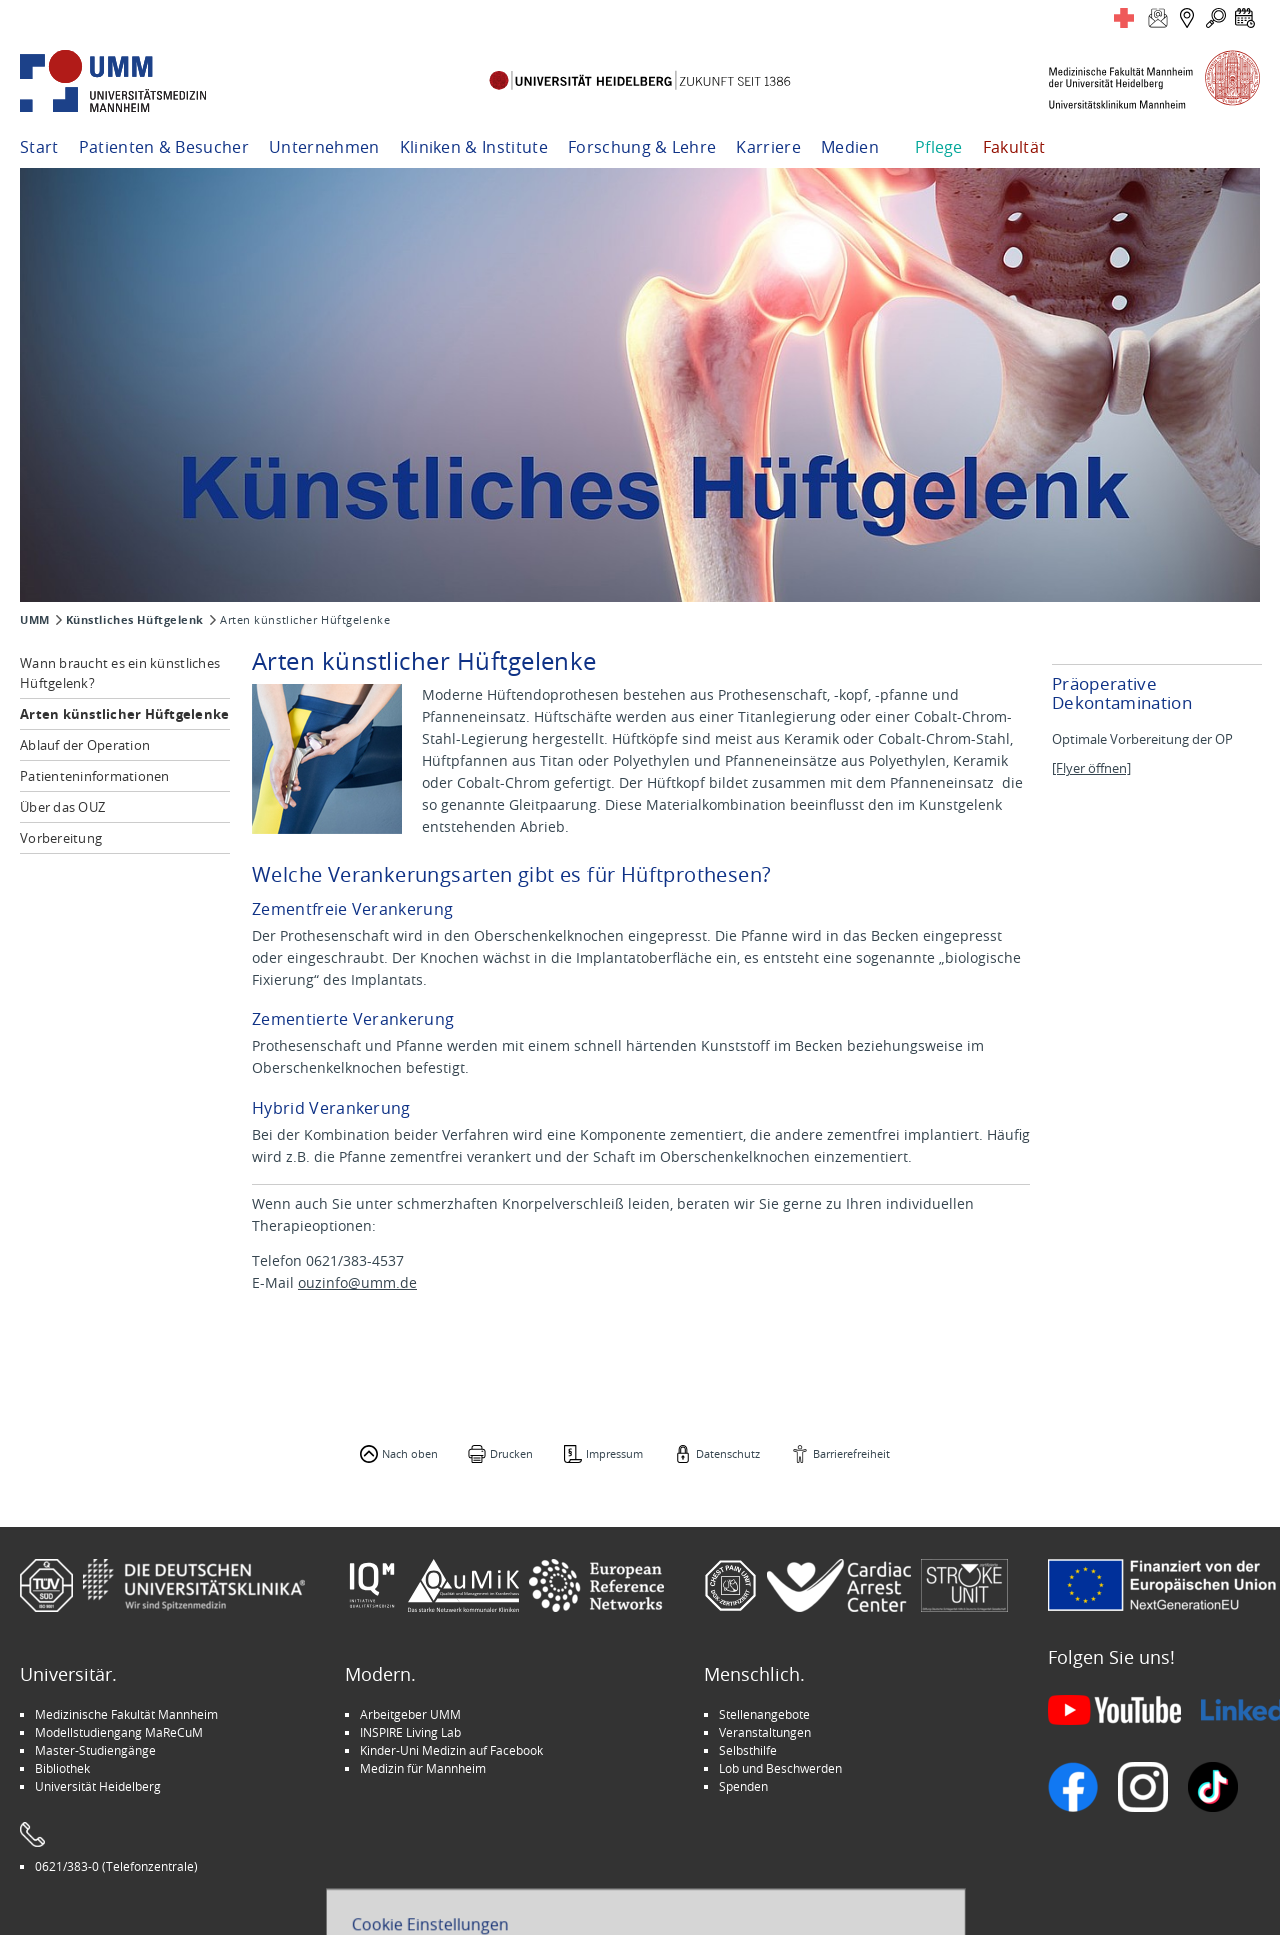 The image size is (1280, 1935). I want to click on Impressum, so click(614, 1453).